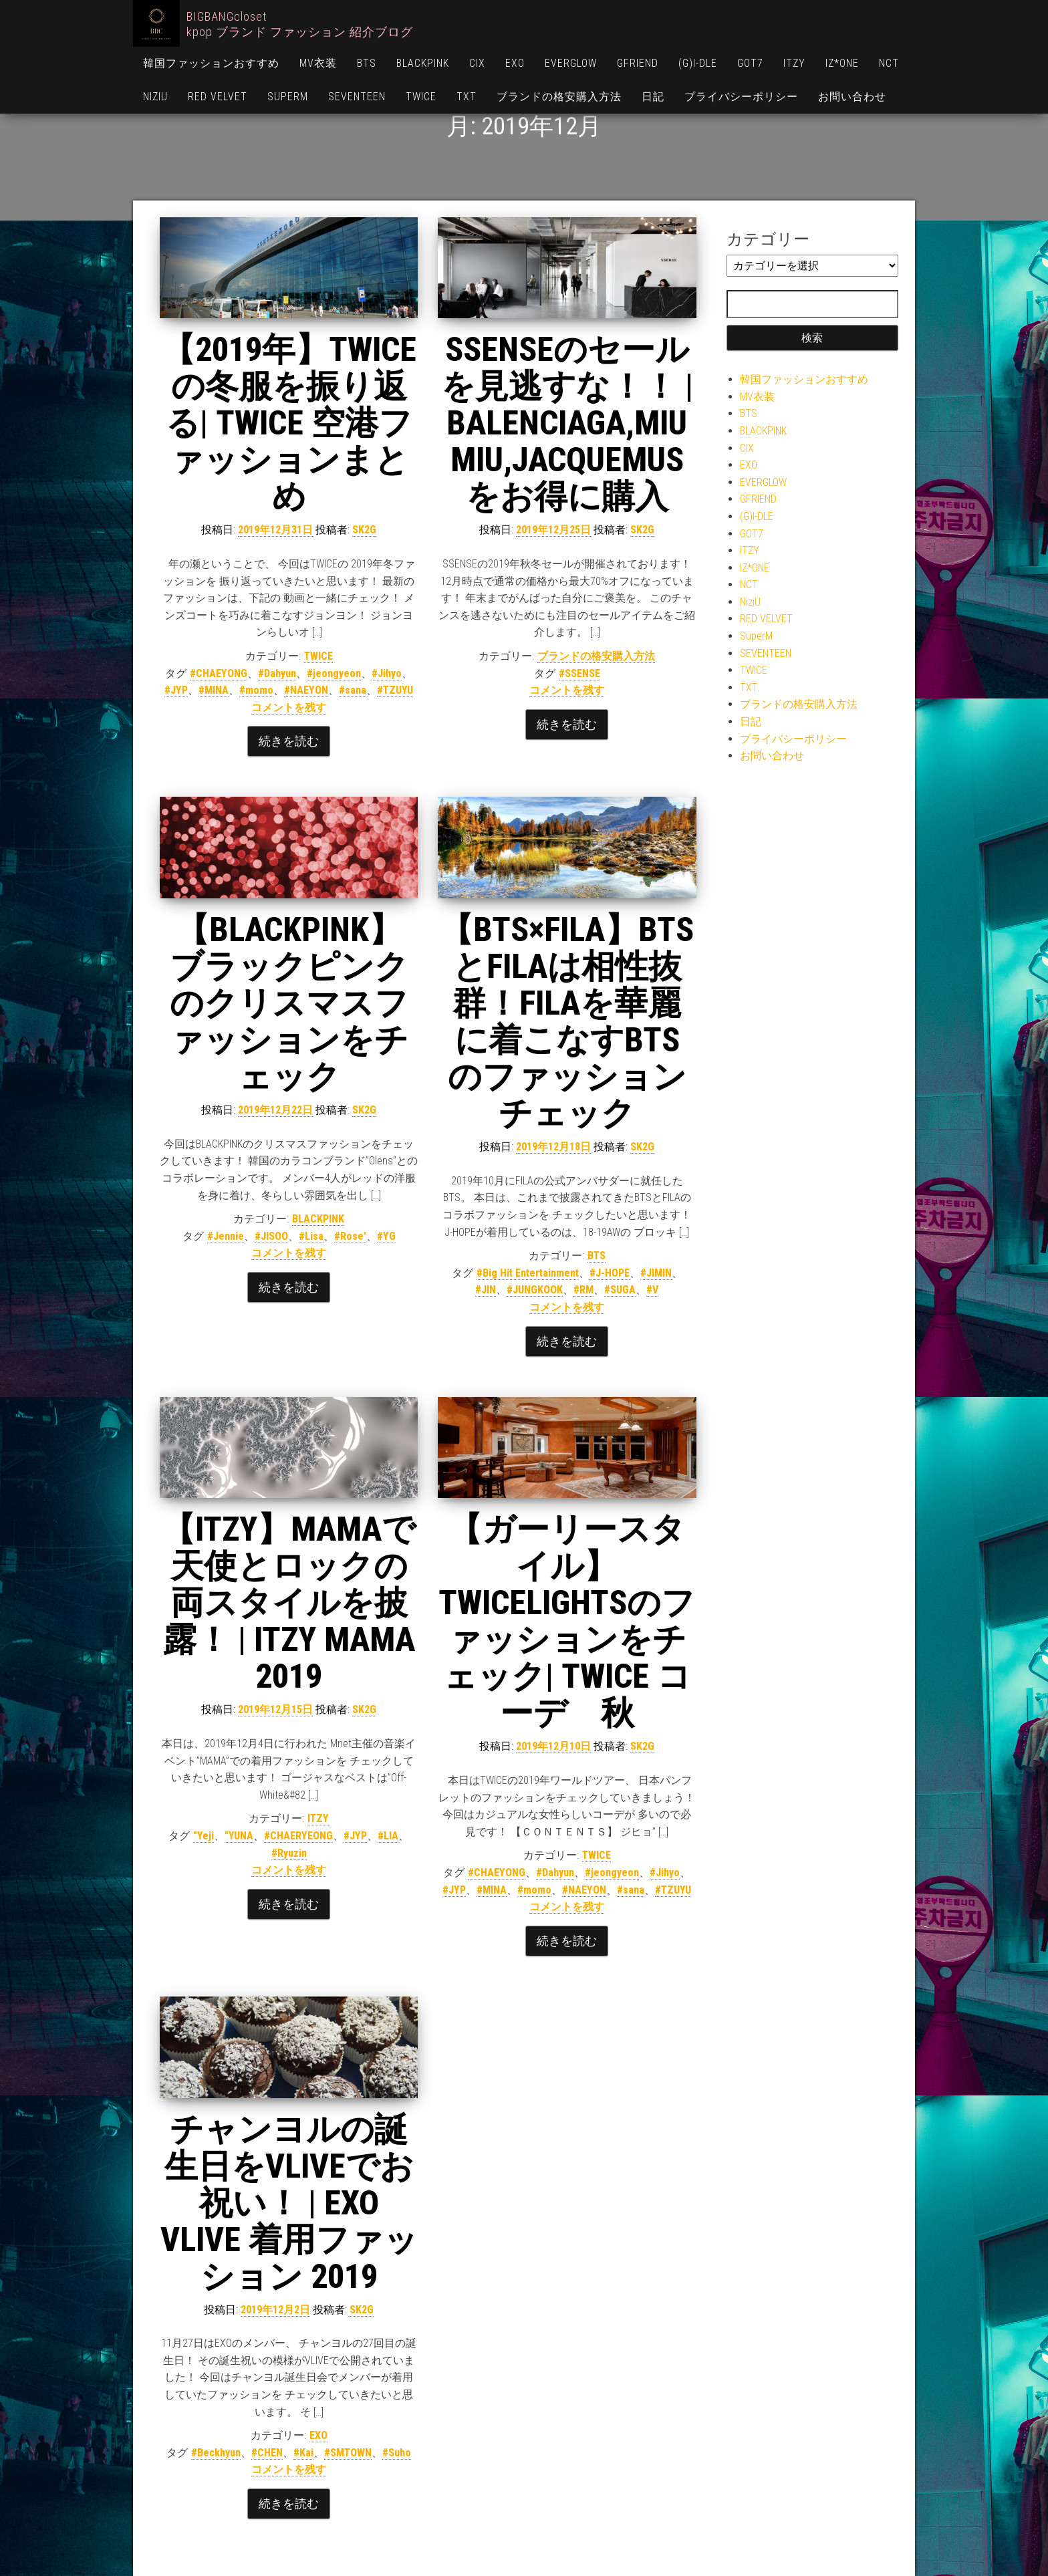 Image resolution: width=1048 pixels, height=2576 pixels. I want to click on EXO, so click(515, 63).